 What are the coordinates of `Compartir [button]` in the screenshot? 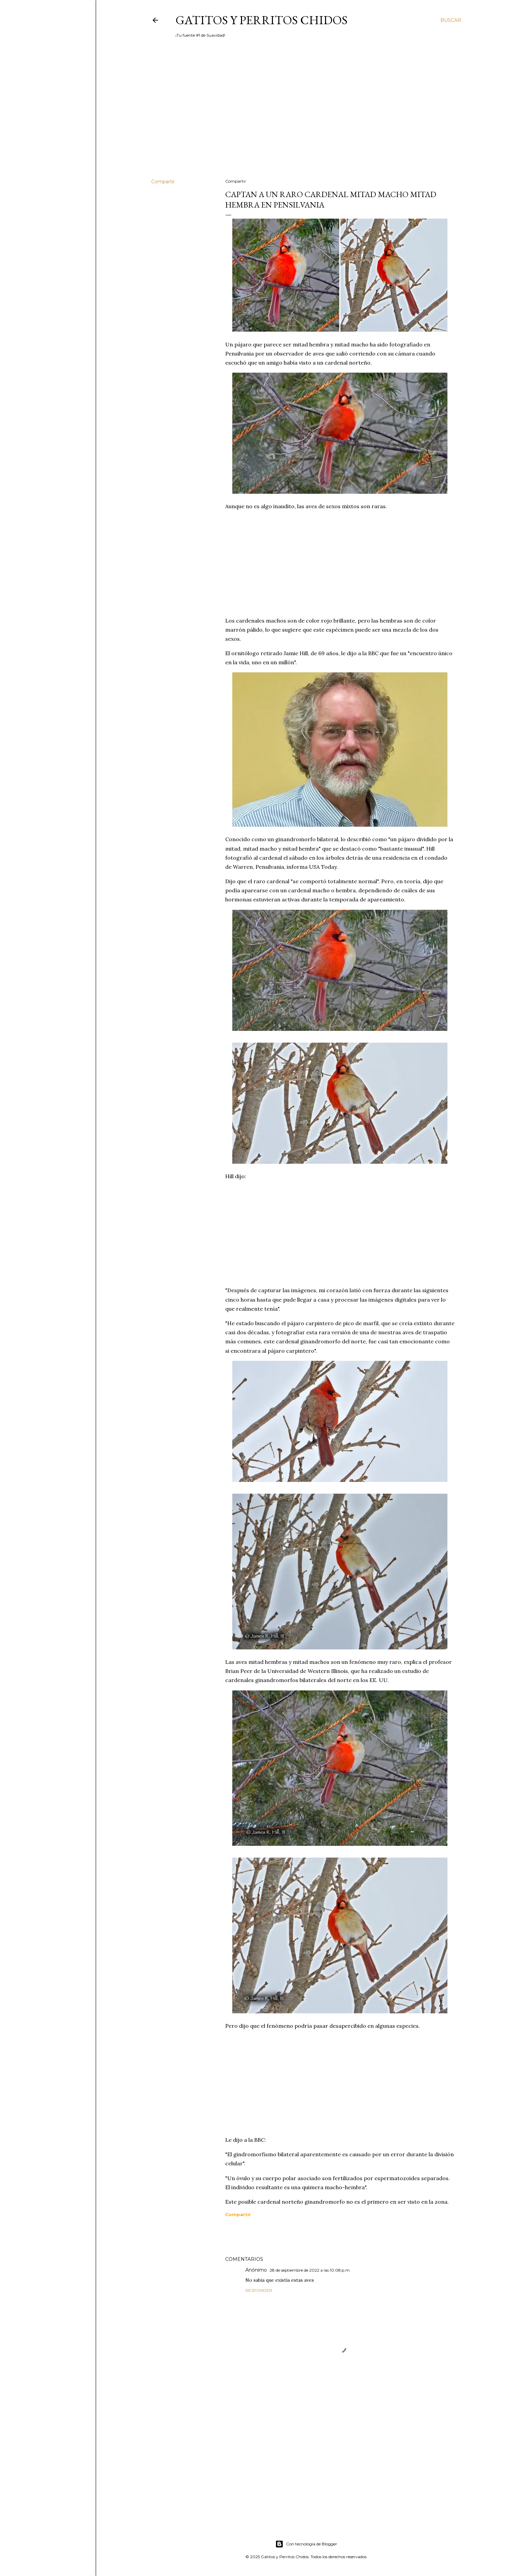 It's located at (163, 182).